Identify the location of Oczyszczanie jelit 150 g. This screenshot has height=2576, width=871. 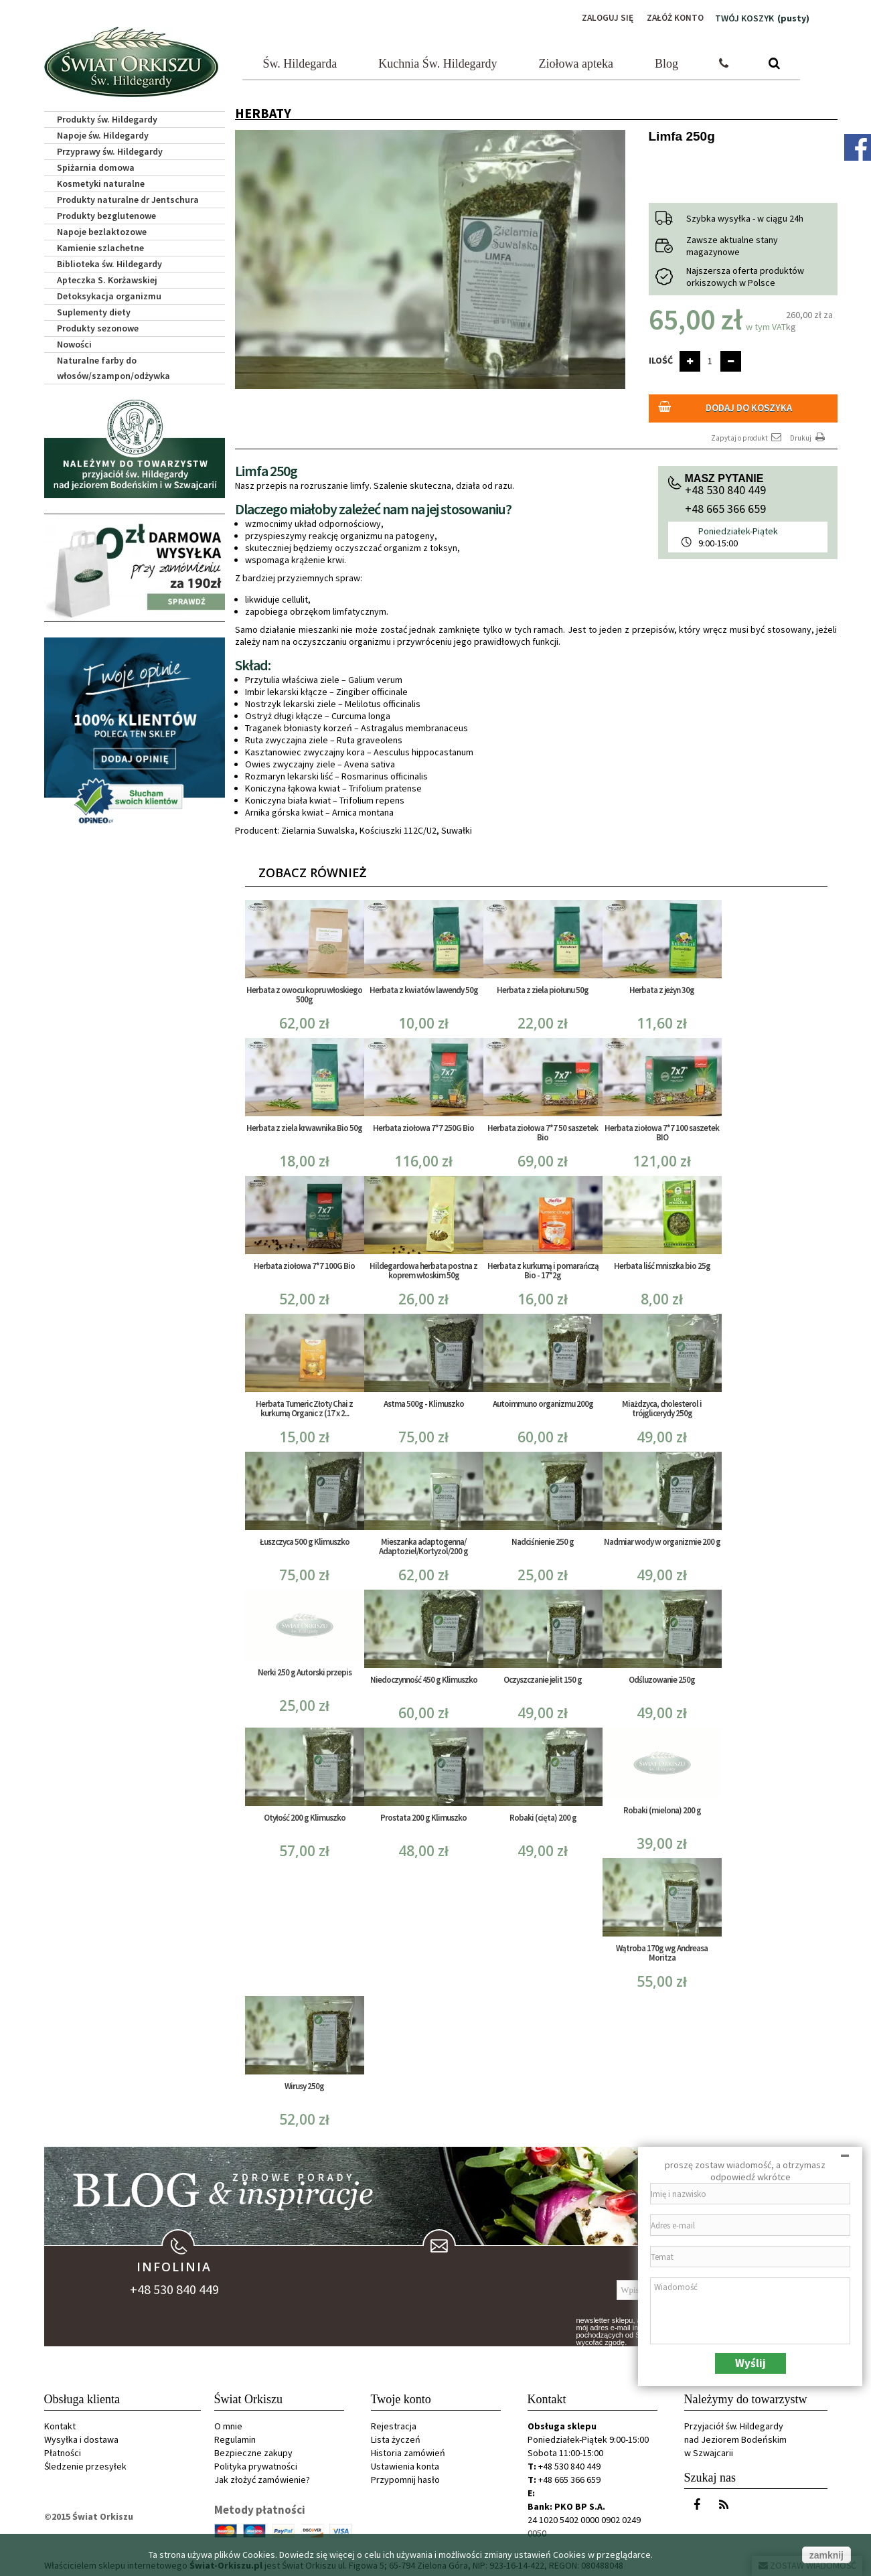
(542, 1677).